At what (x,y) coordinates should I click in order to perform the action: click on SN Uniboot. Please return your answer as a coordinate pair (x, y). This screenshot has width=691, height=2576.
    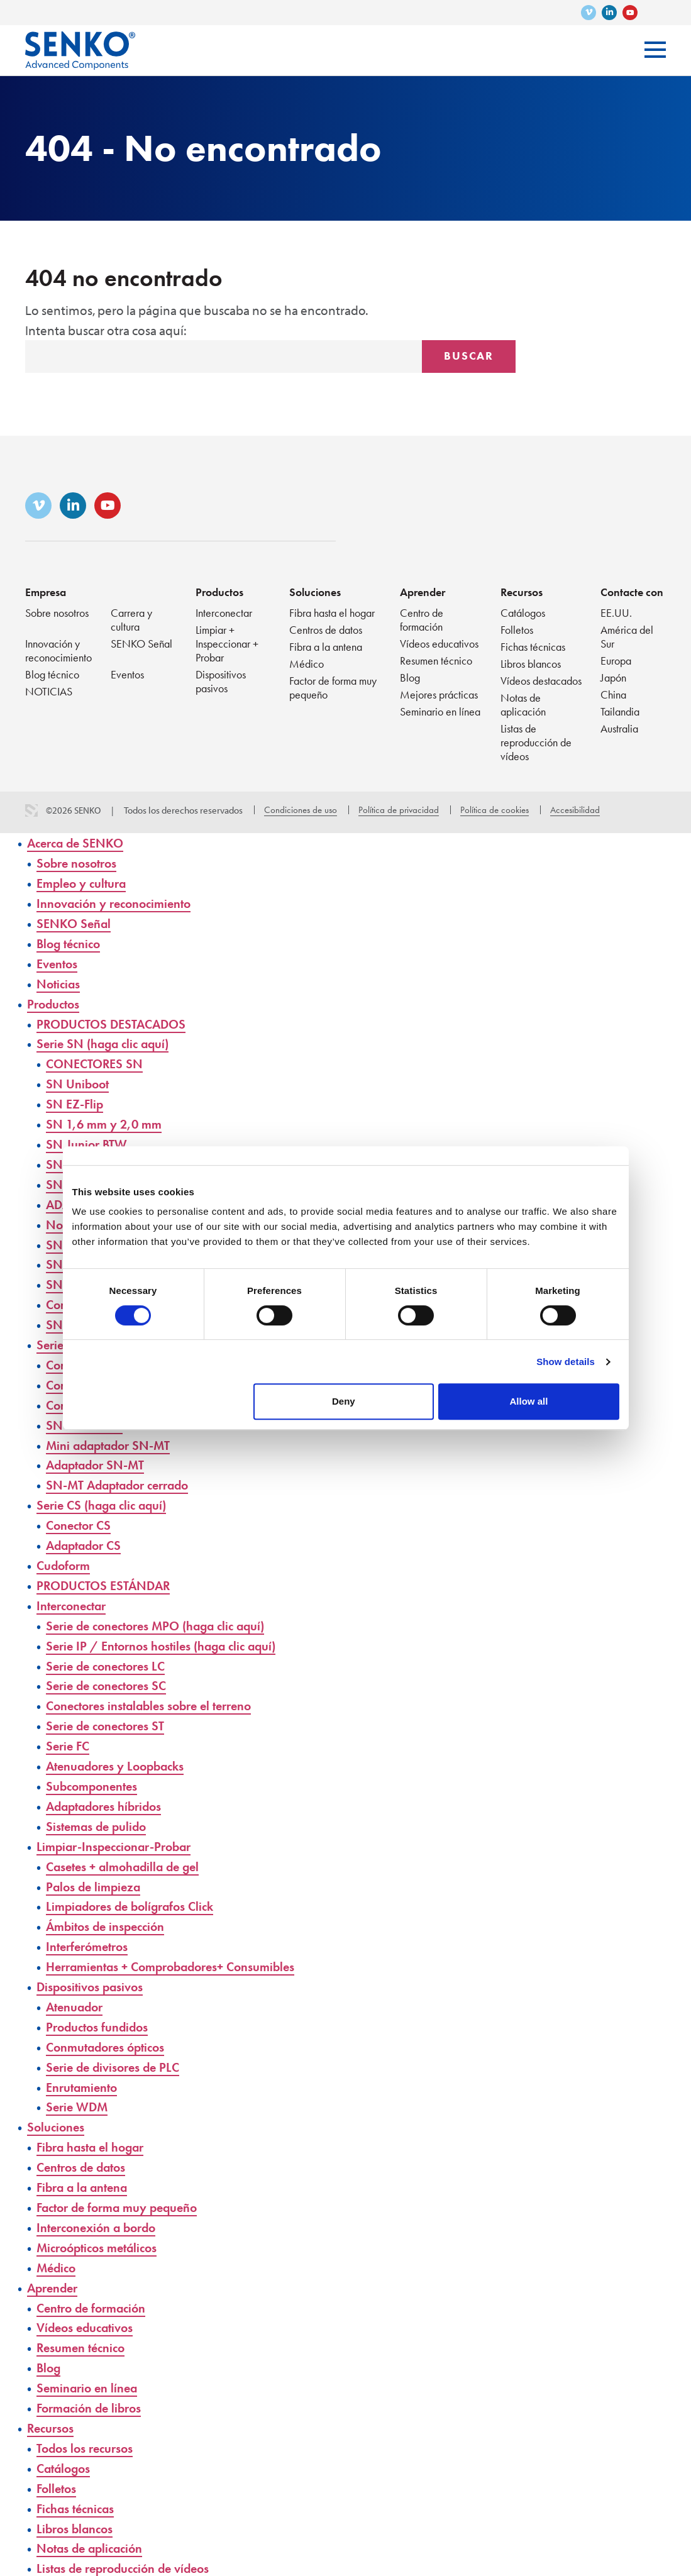
    Looking at the image, I should click on (78, 1080).